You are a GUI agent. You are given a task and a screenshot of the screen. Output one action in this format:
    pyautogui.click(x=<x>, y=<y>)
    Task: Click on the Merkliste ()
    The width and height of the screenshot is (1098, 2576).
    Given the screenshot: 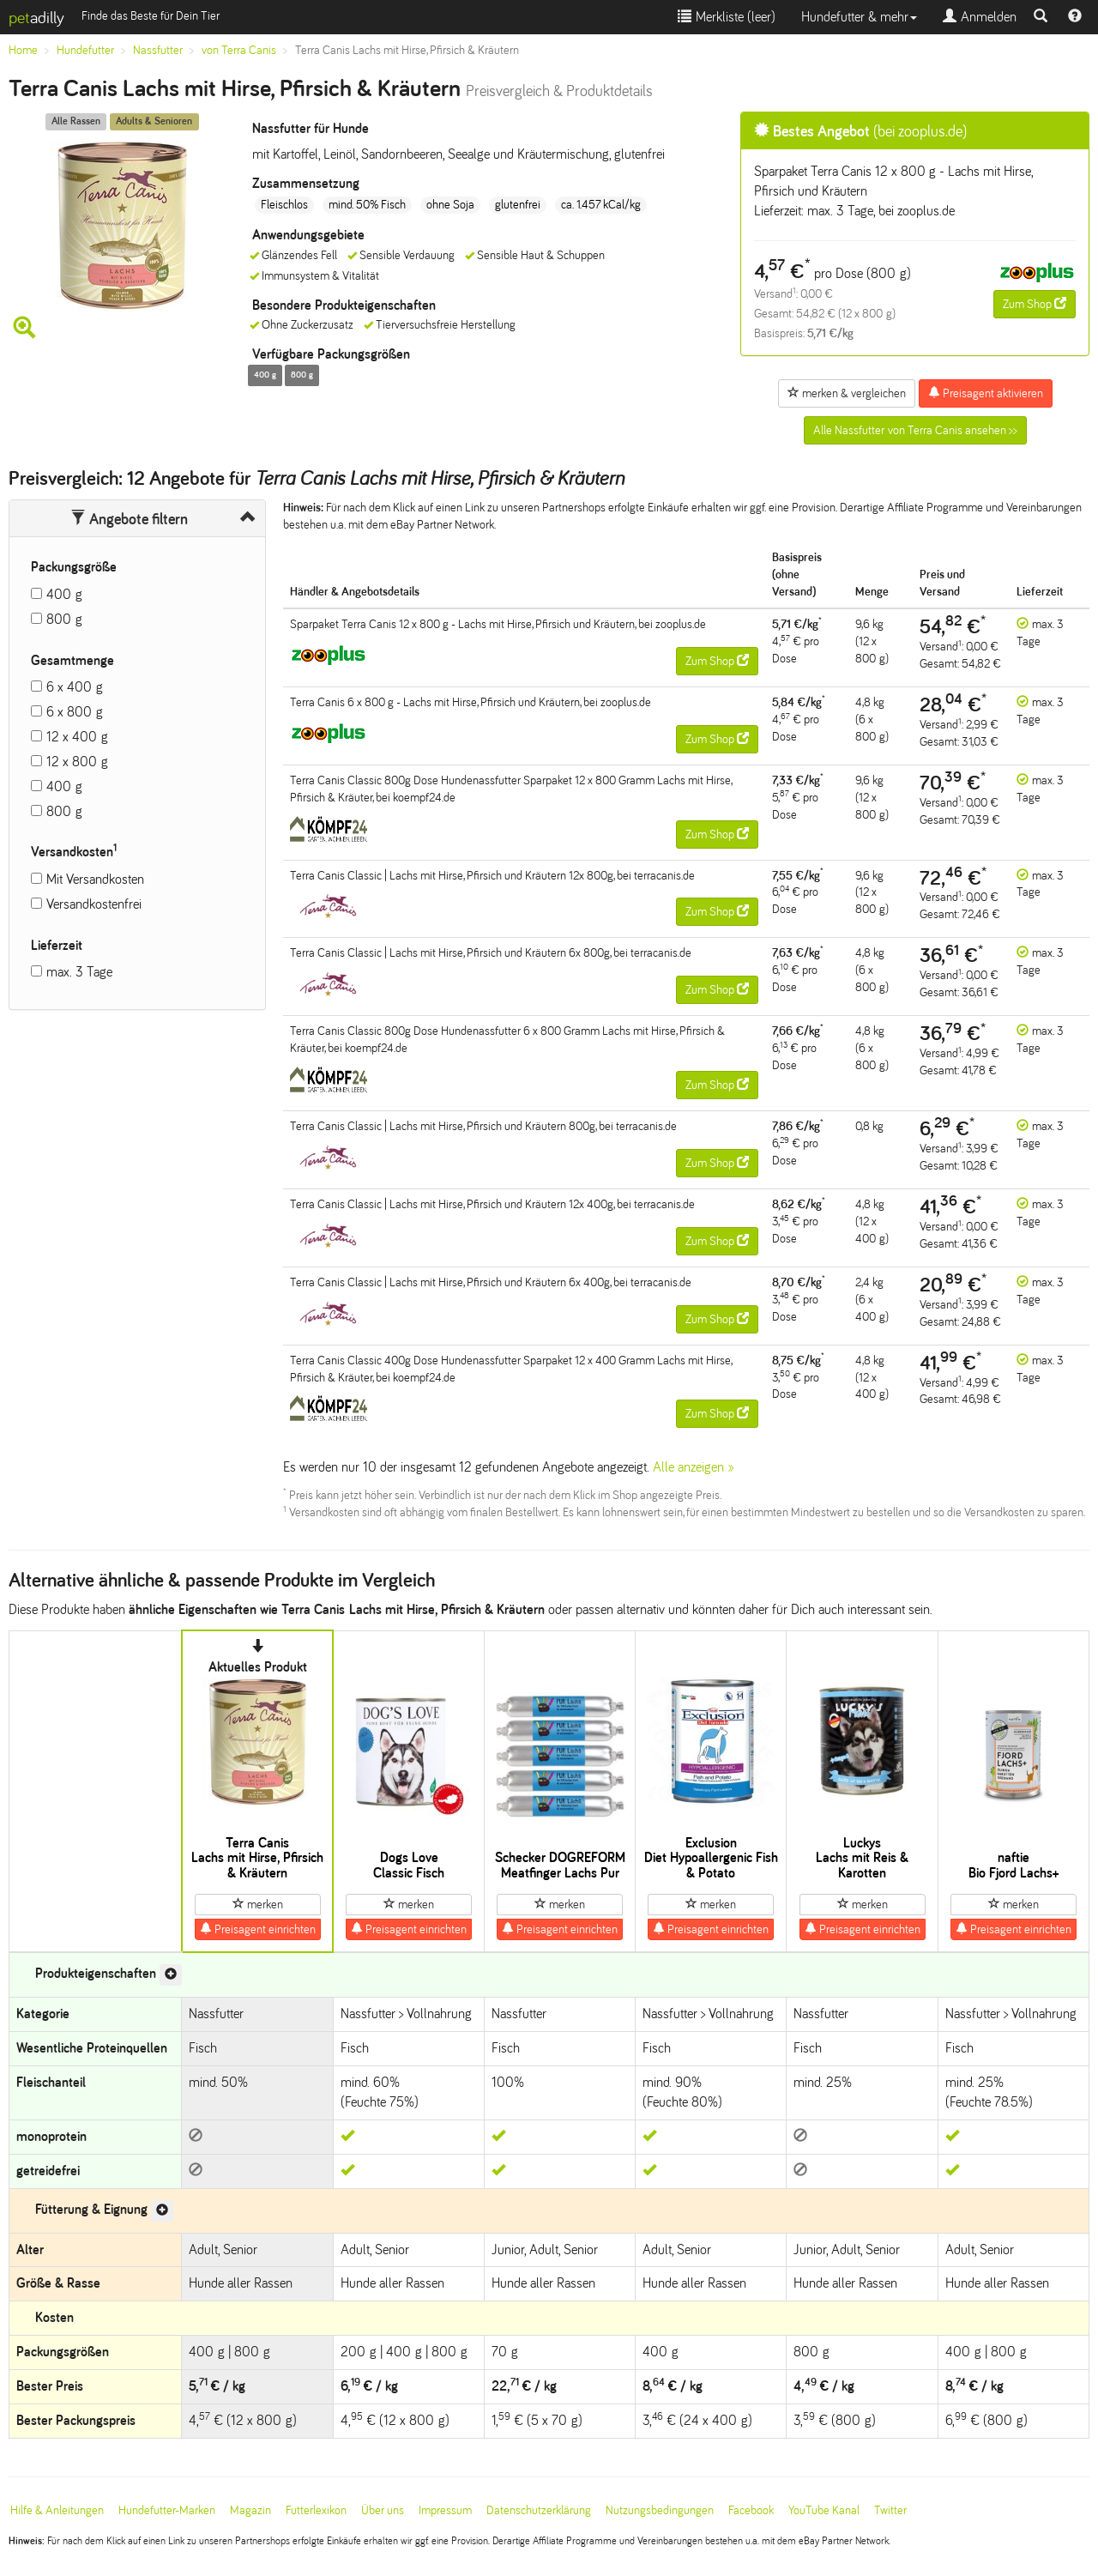 What is the action you would take?
    pyautogui.click(x=726, y=16)
    